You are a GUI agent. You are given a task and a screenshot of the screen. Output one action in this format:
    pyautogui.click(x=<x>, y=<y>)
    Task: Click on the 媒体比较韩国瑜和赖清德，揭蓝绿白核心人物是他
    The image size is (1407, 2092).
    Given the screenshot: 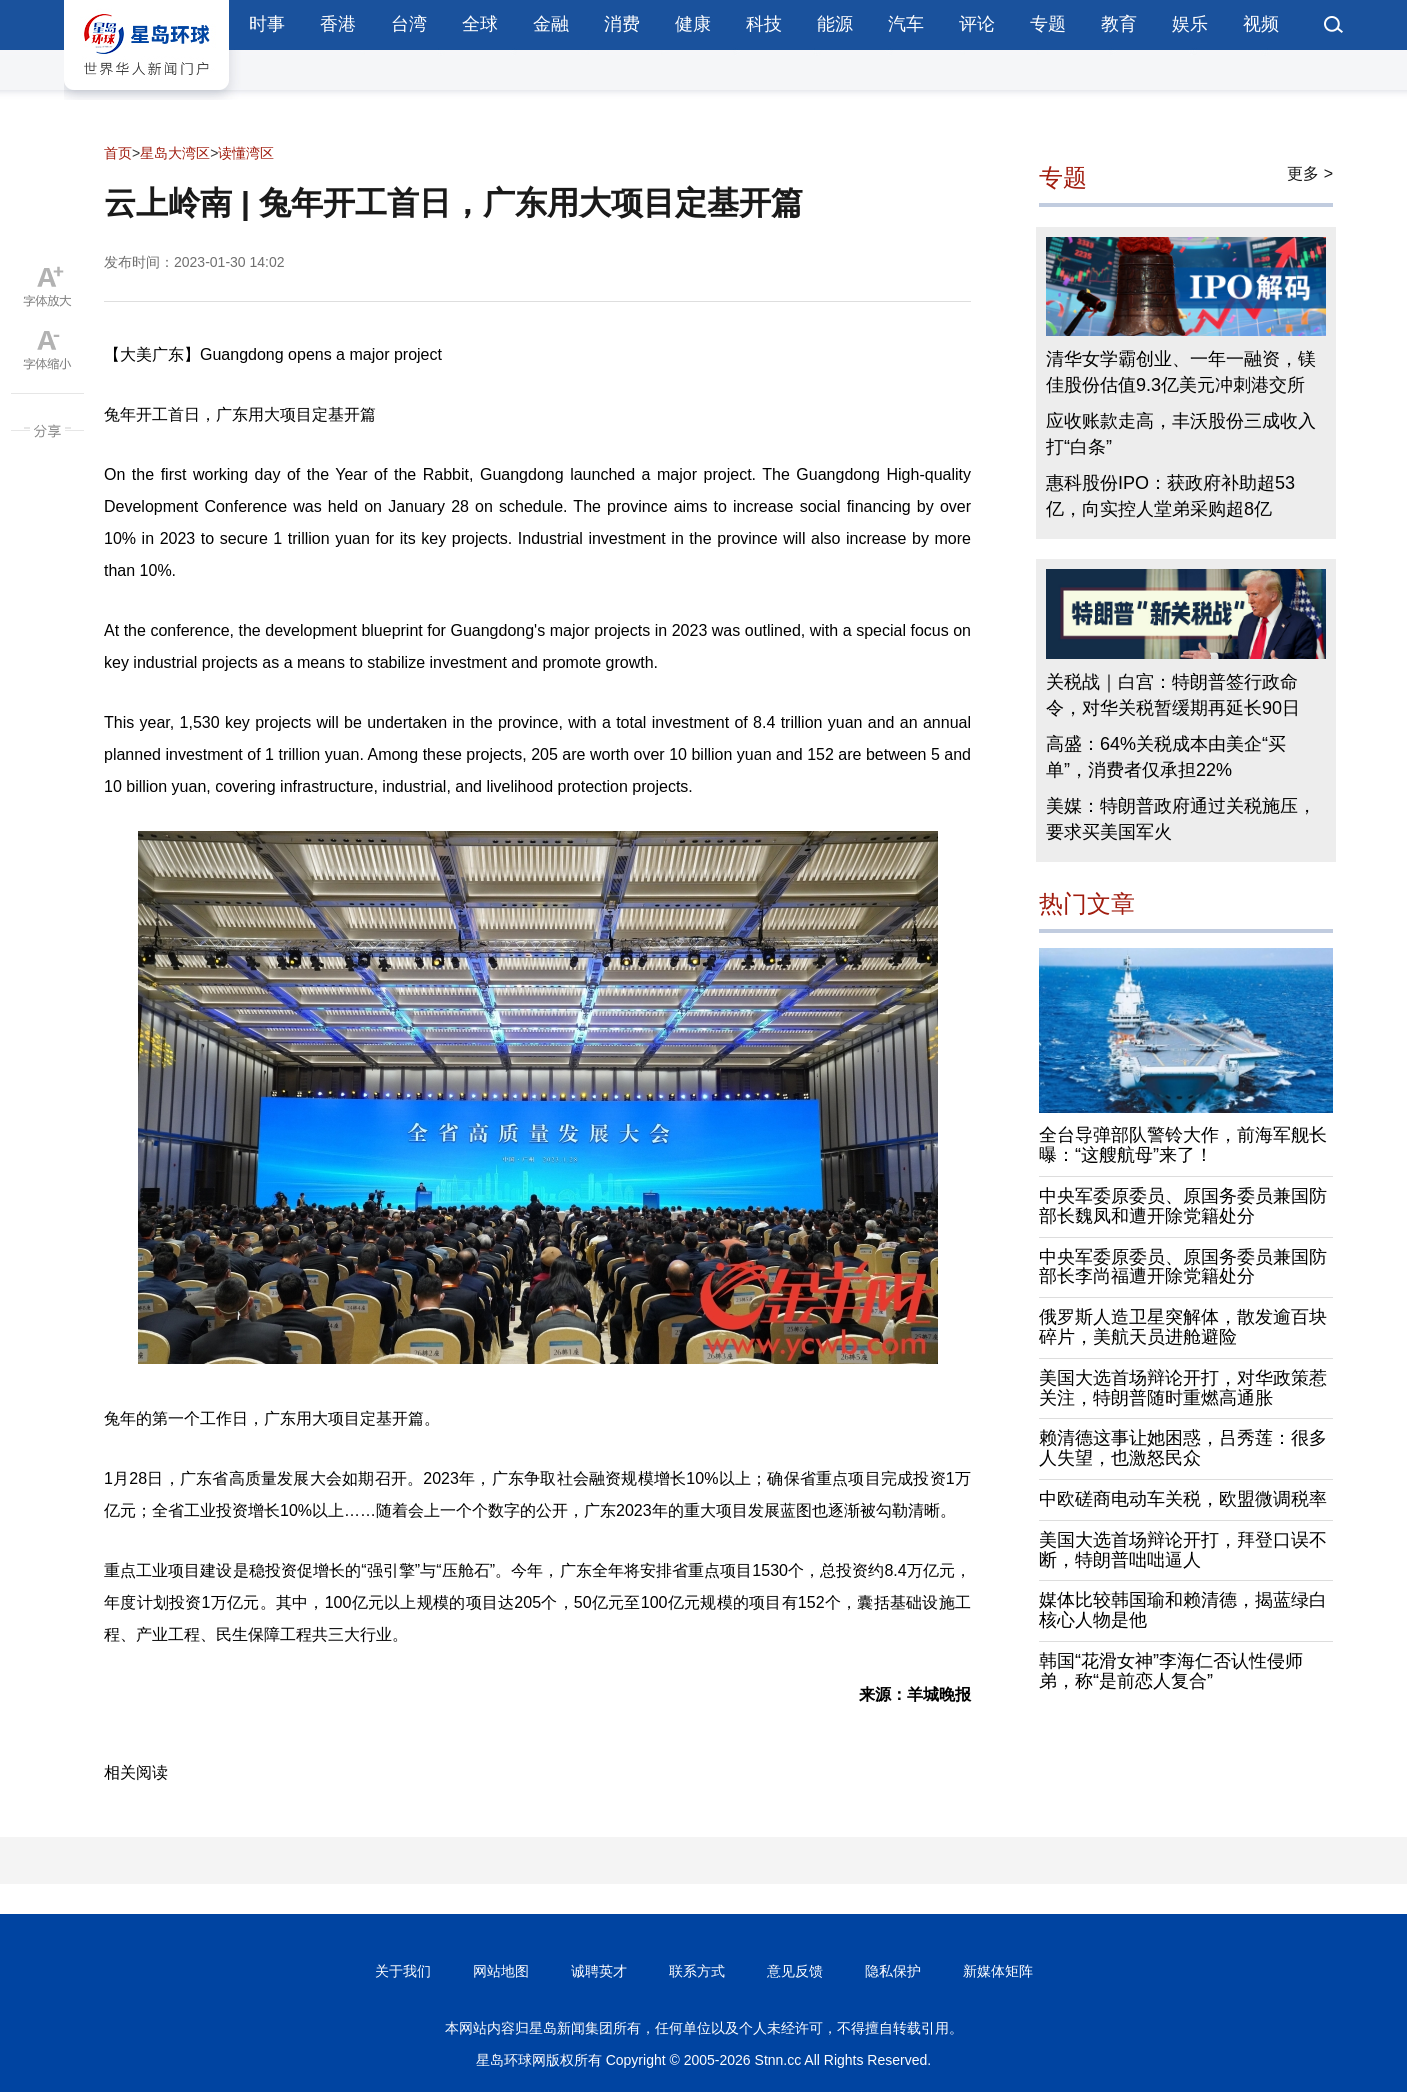 What is the action you would take?
    pyautogui.click(x=1183, y=1610)
    